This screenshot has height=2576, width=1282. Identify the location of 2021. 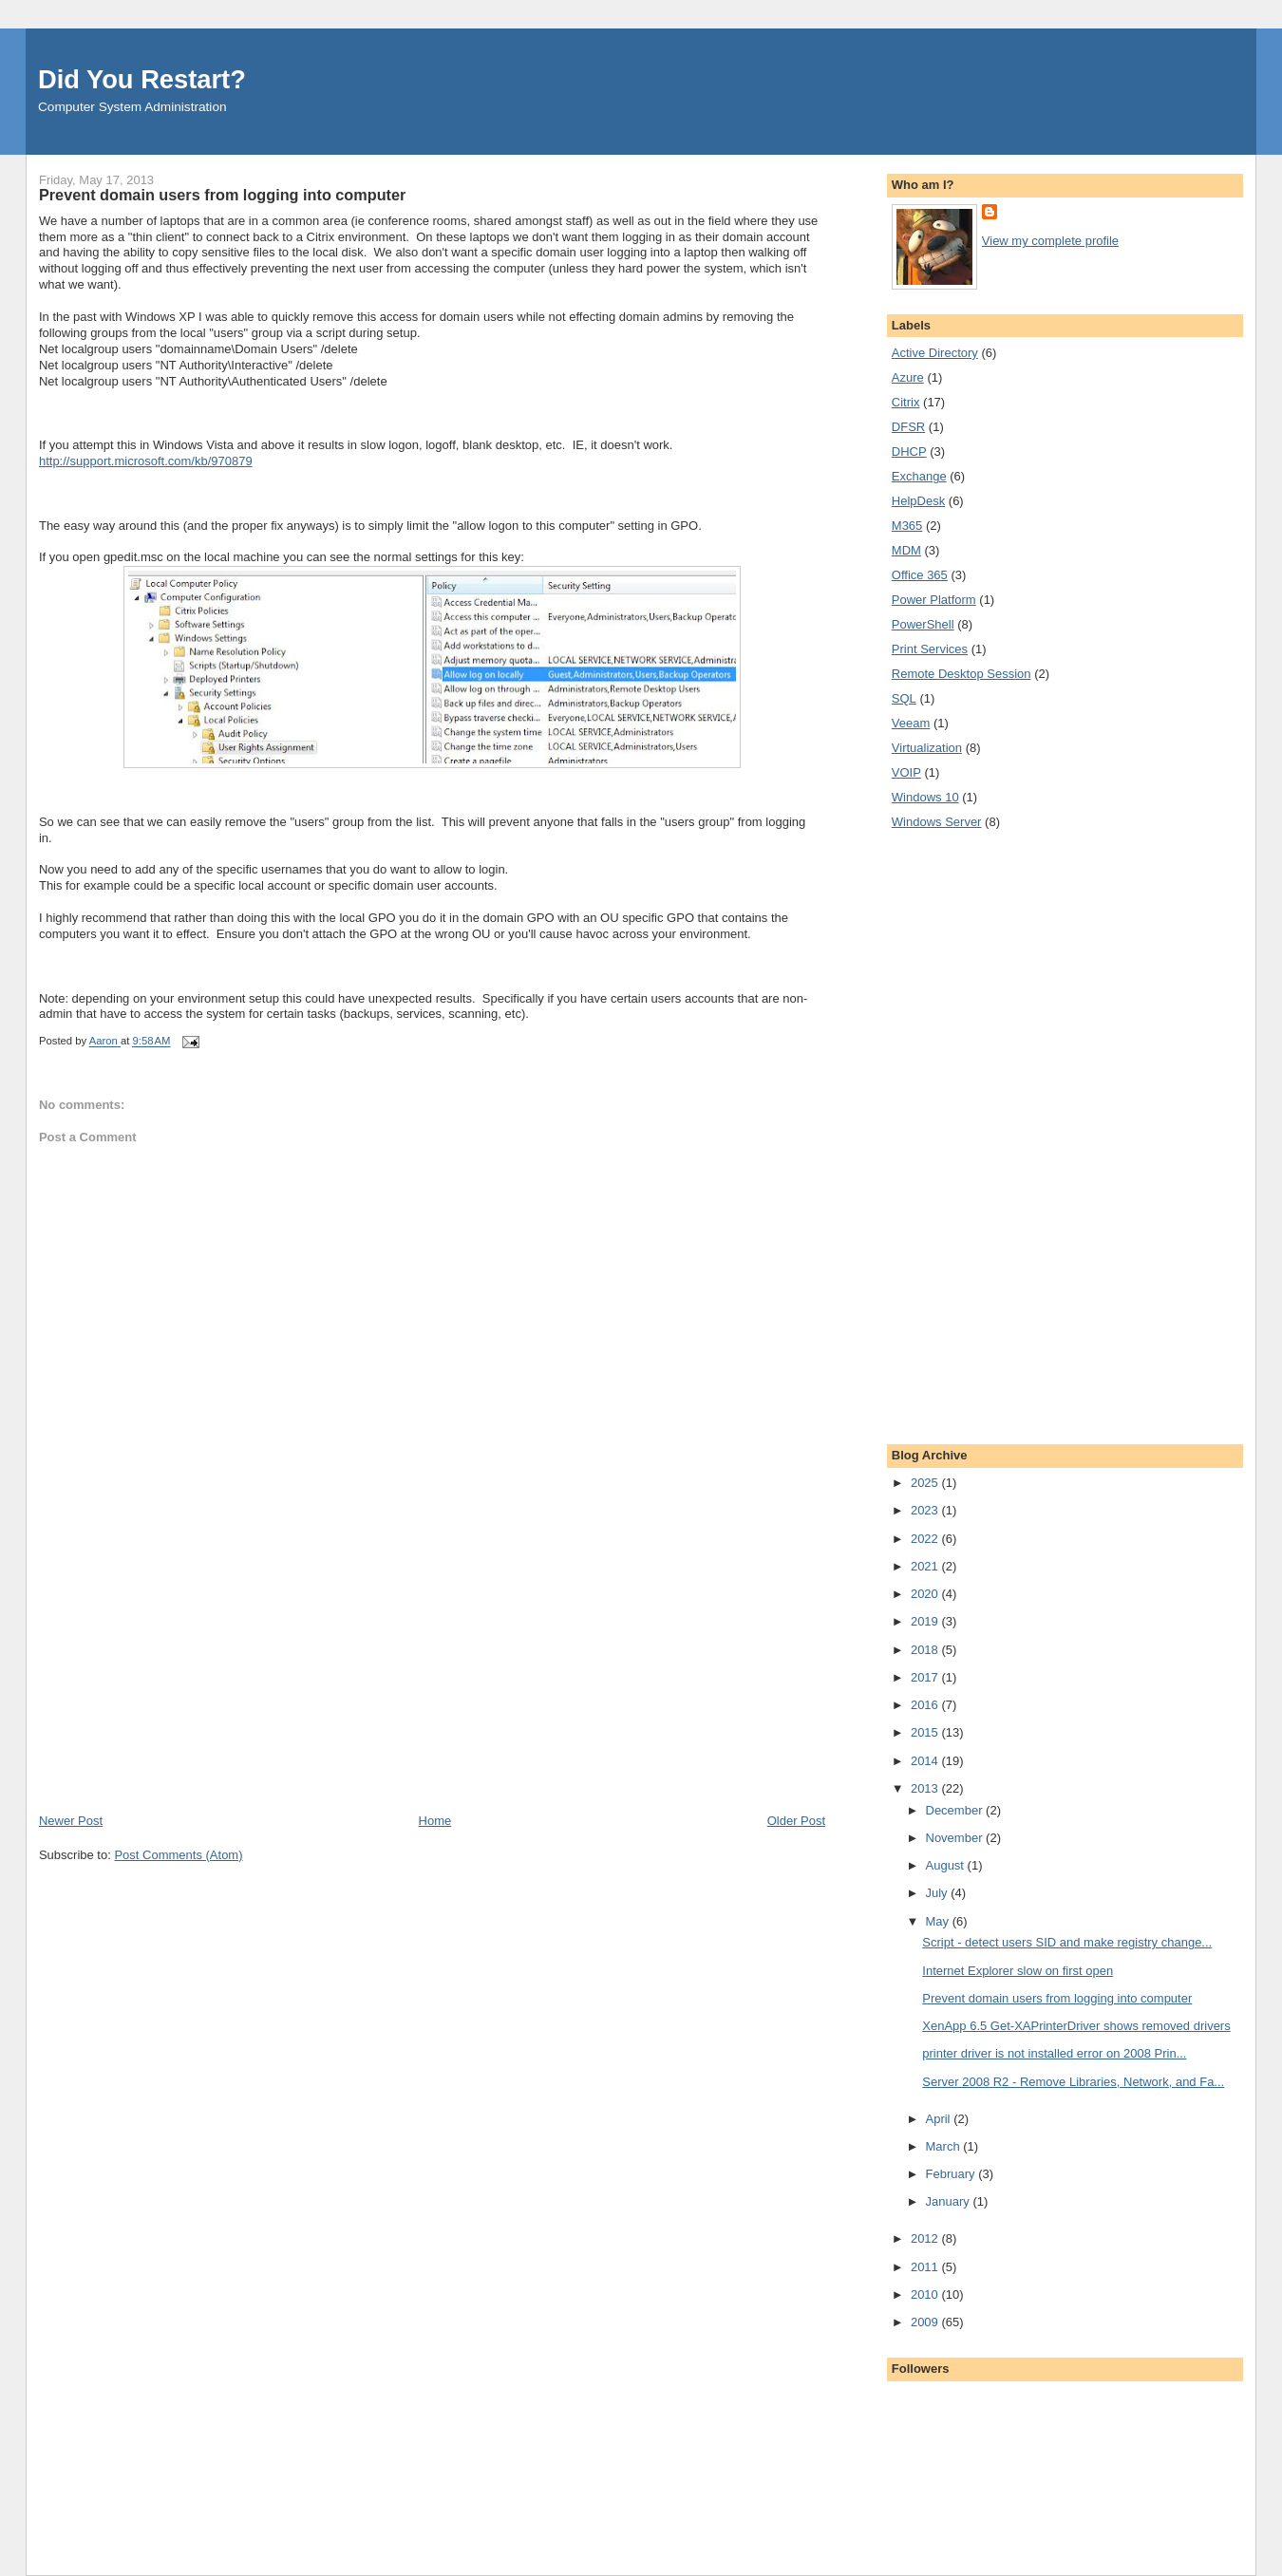
(926, 1566).